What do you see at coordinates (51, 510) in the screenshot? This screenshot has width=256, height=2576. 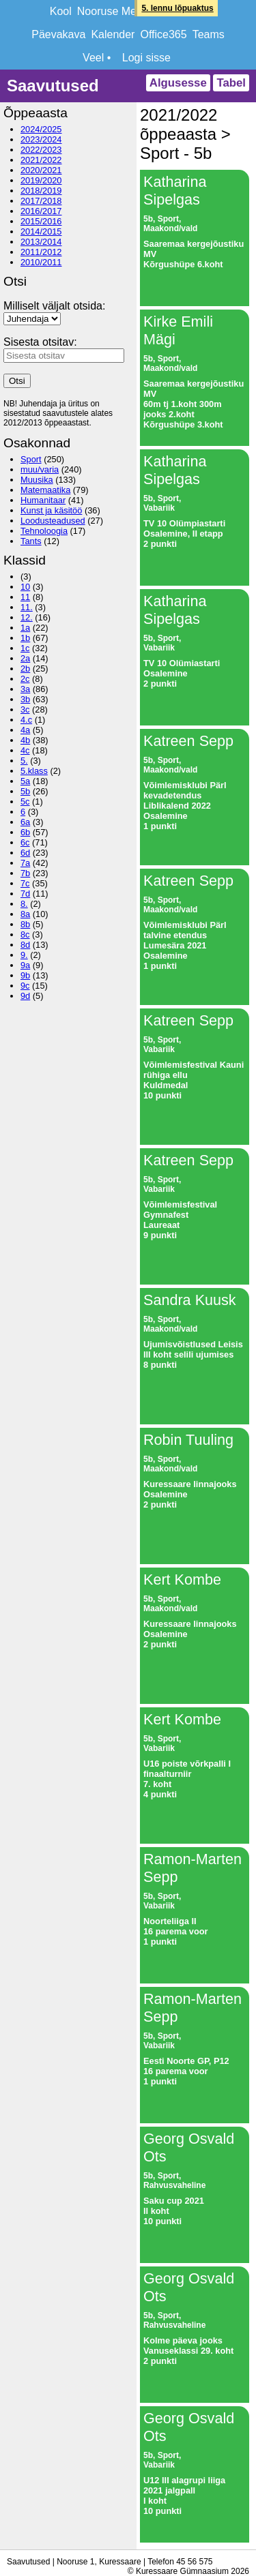 I see `Kunst ja käsitöö` at bounding box center [51, 510].